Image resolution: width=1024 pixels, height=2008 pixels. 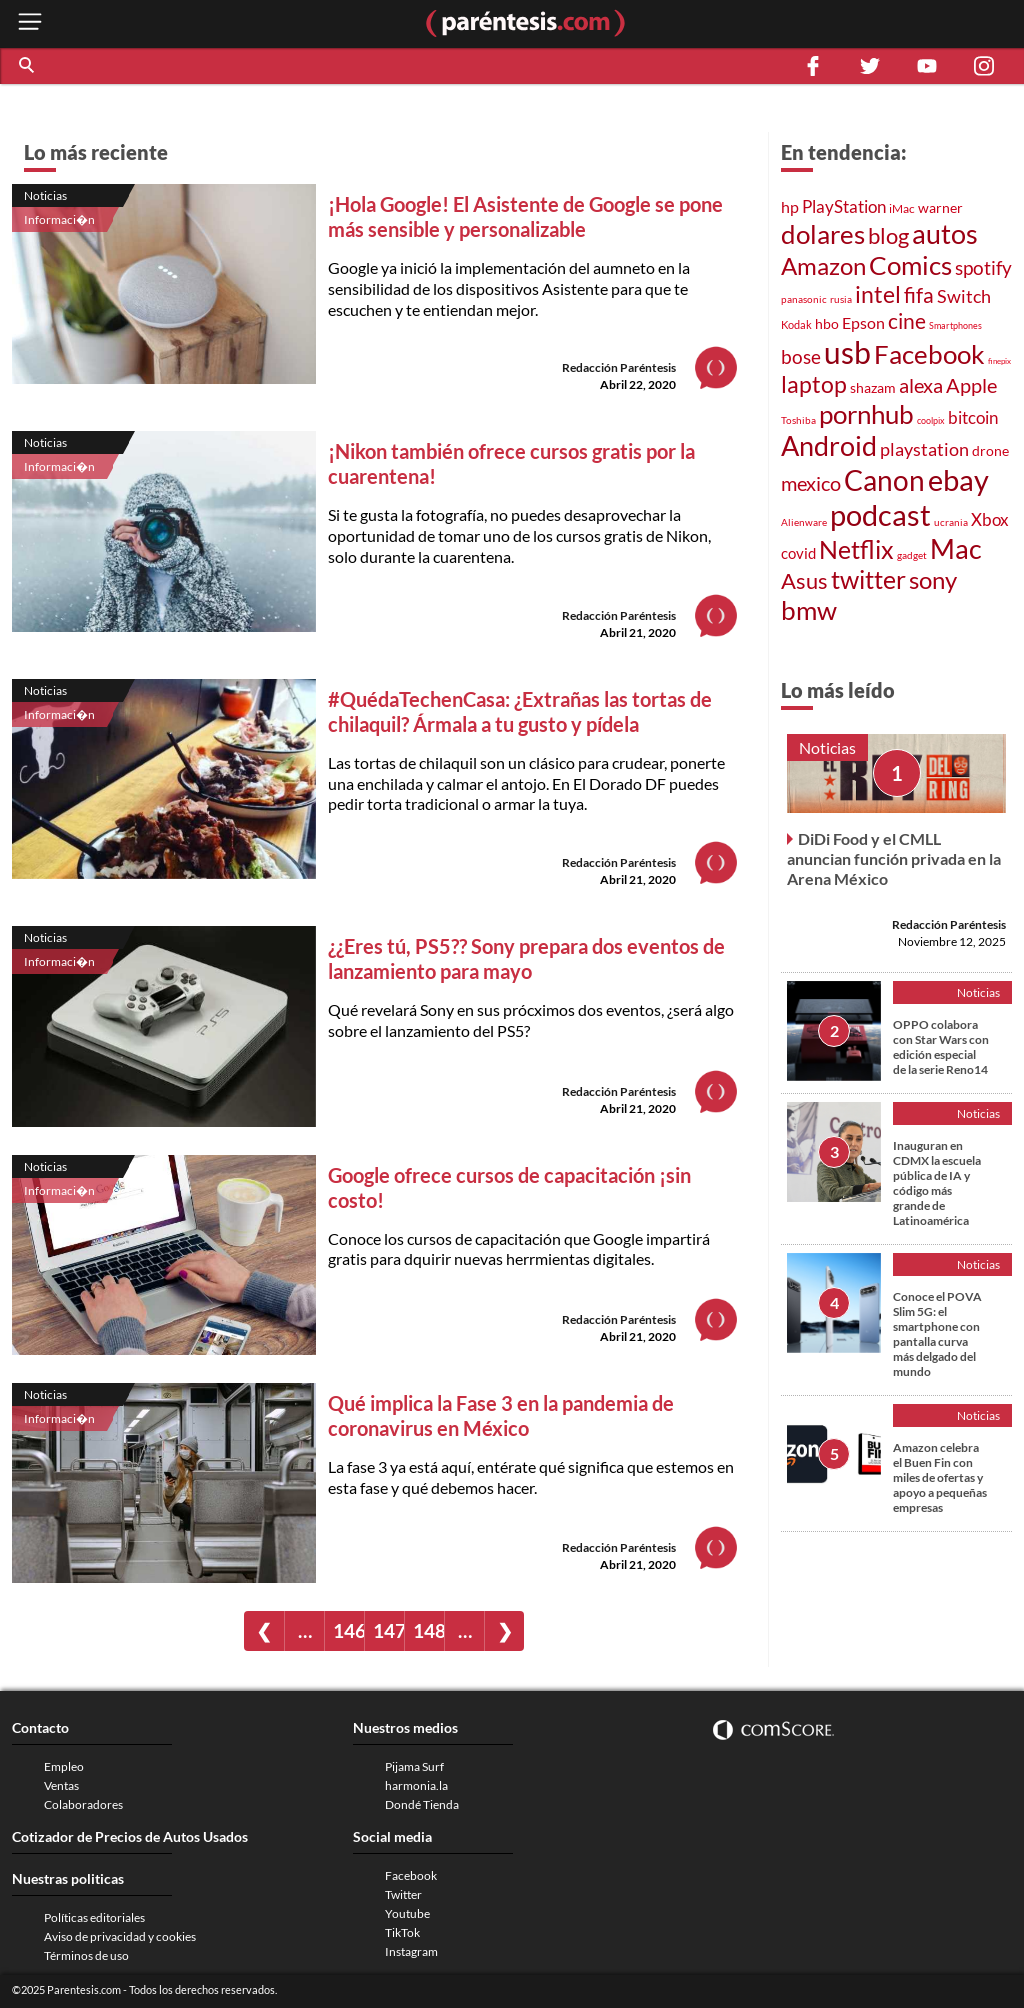 I want to click on Smartphones, so click(x=955, y=325).